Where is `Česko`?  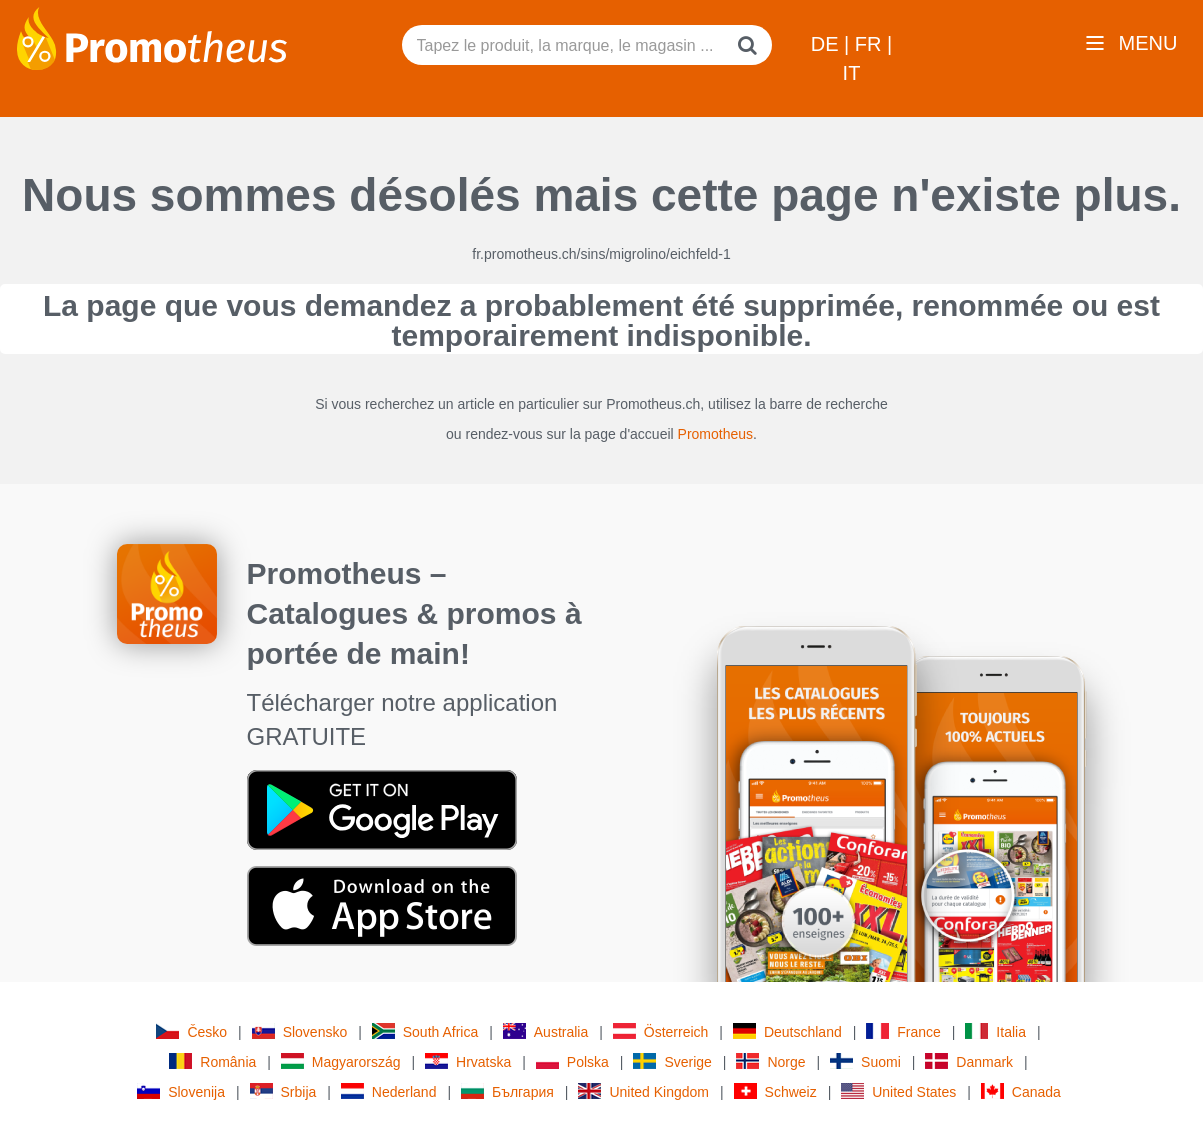
Česko is located at coordinates (191, 1031).